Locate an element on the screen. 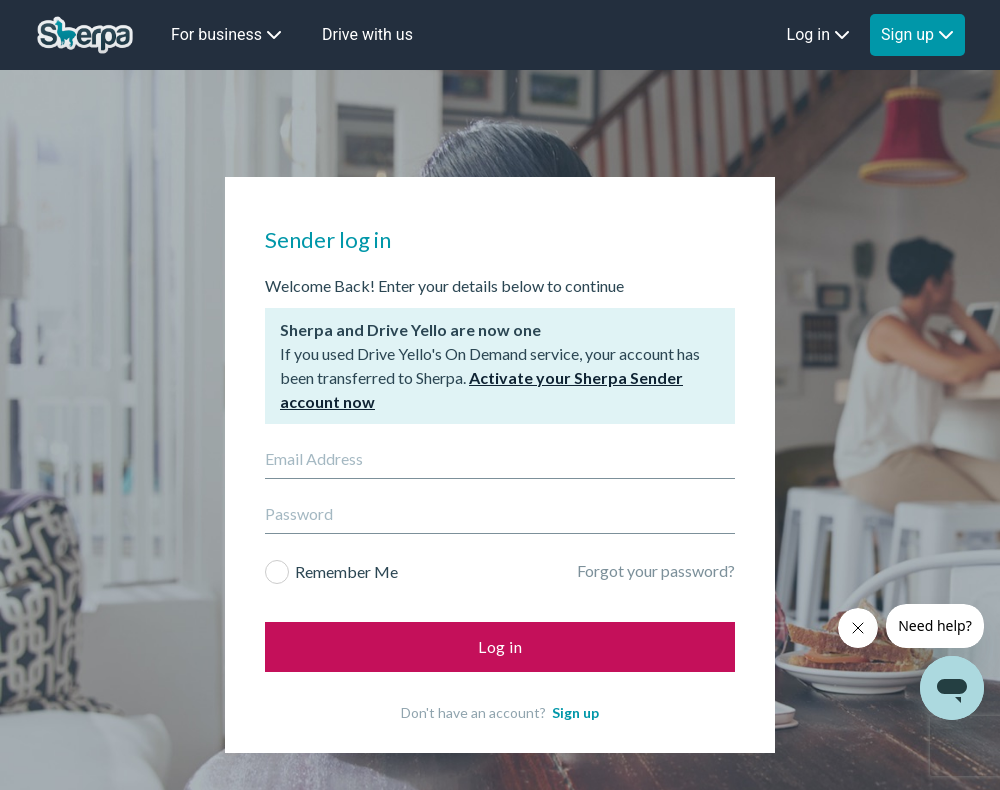  Log in [button] is located at coordinates (818, 34).